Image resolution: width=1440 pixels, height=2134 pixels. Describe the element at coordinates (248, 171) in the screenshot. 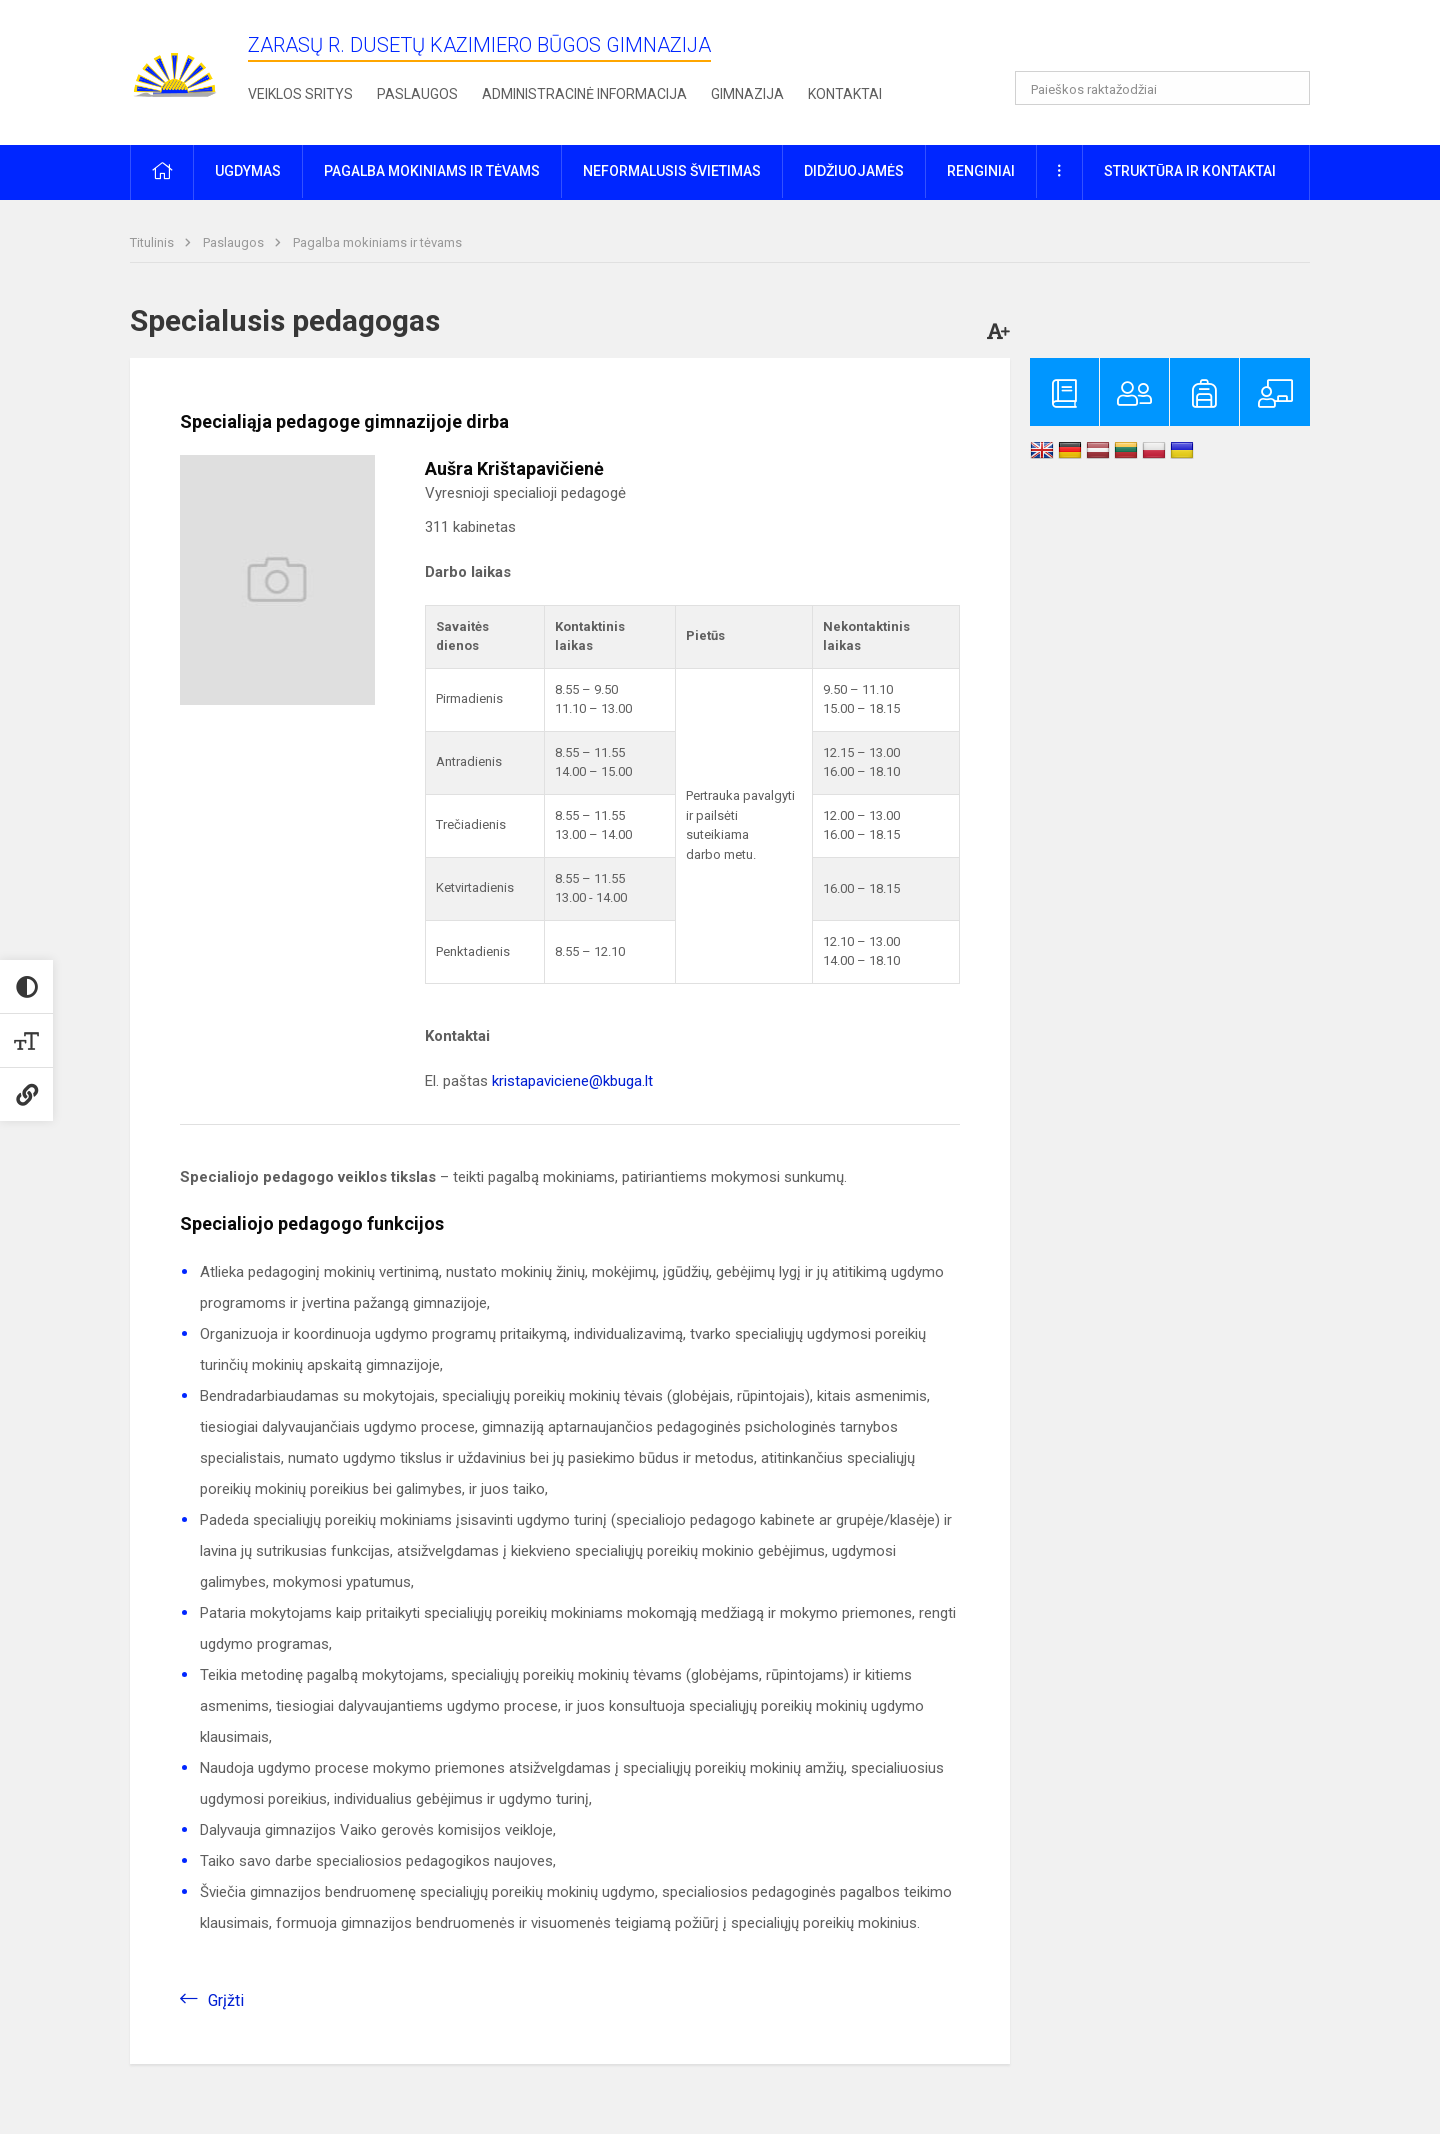

I see `Ugdymas [button]` at that location.